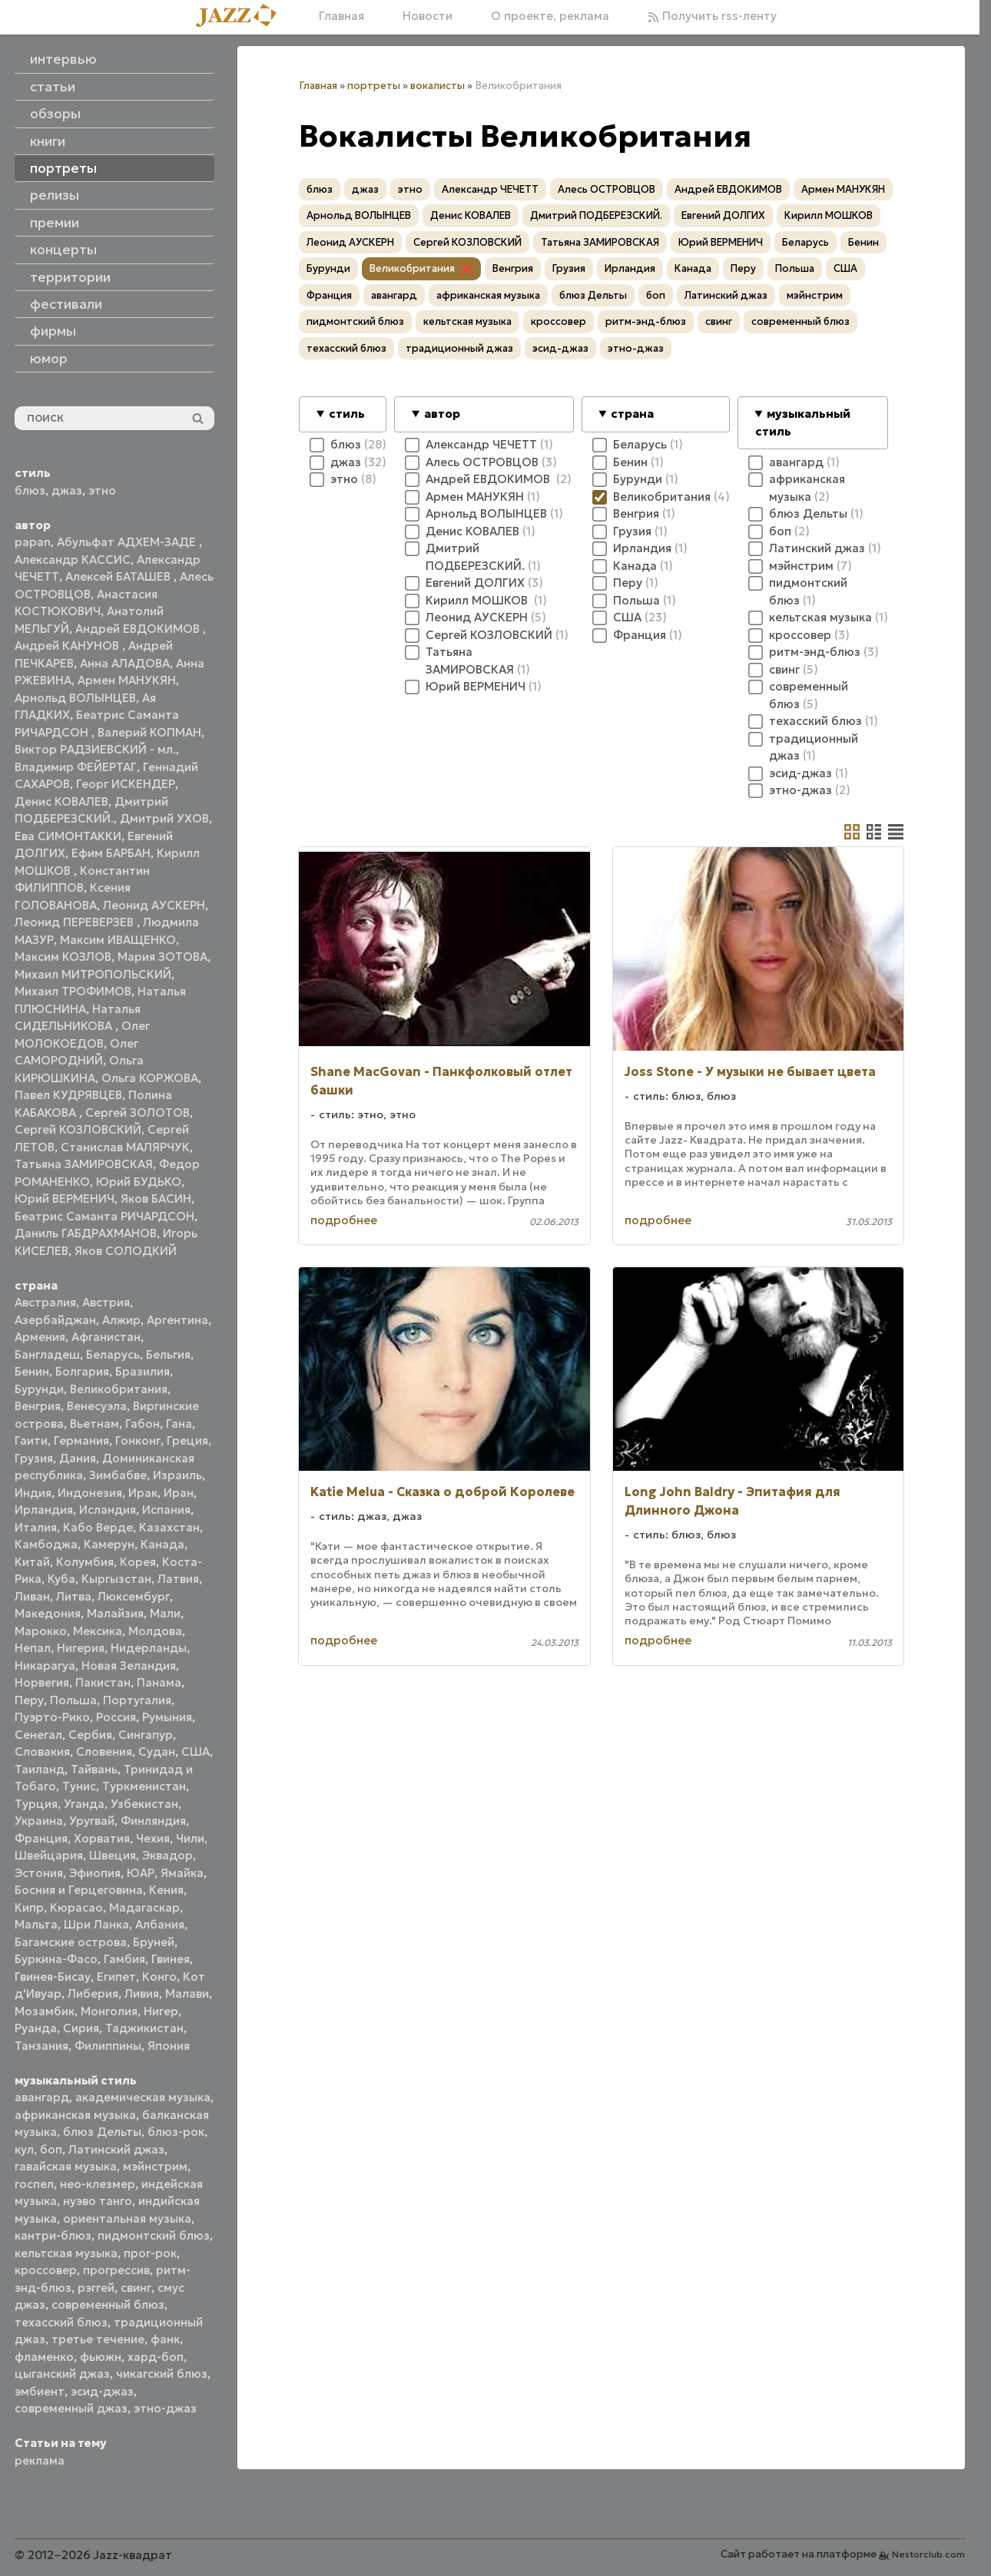 Image resolution: width=991 pixels, height=2576 pixels. I want to click on Андрей КАНУНОВ, so click(68, 645).